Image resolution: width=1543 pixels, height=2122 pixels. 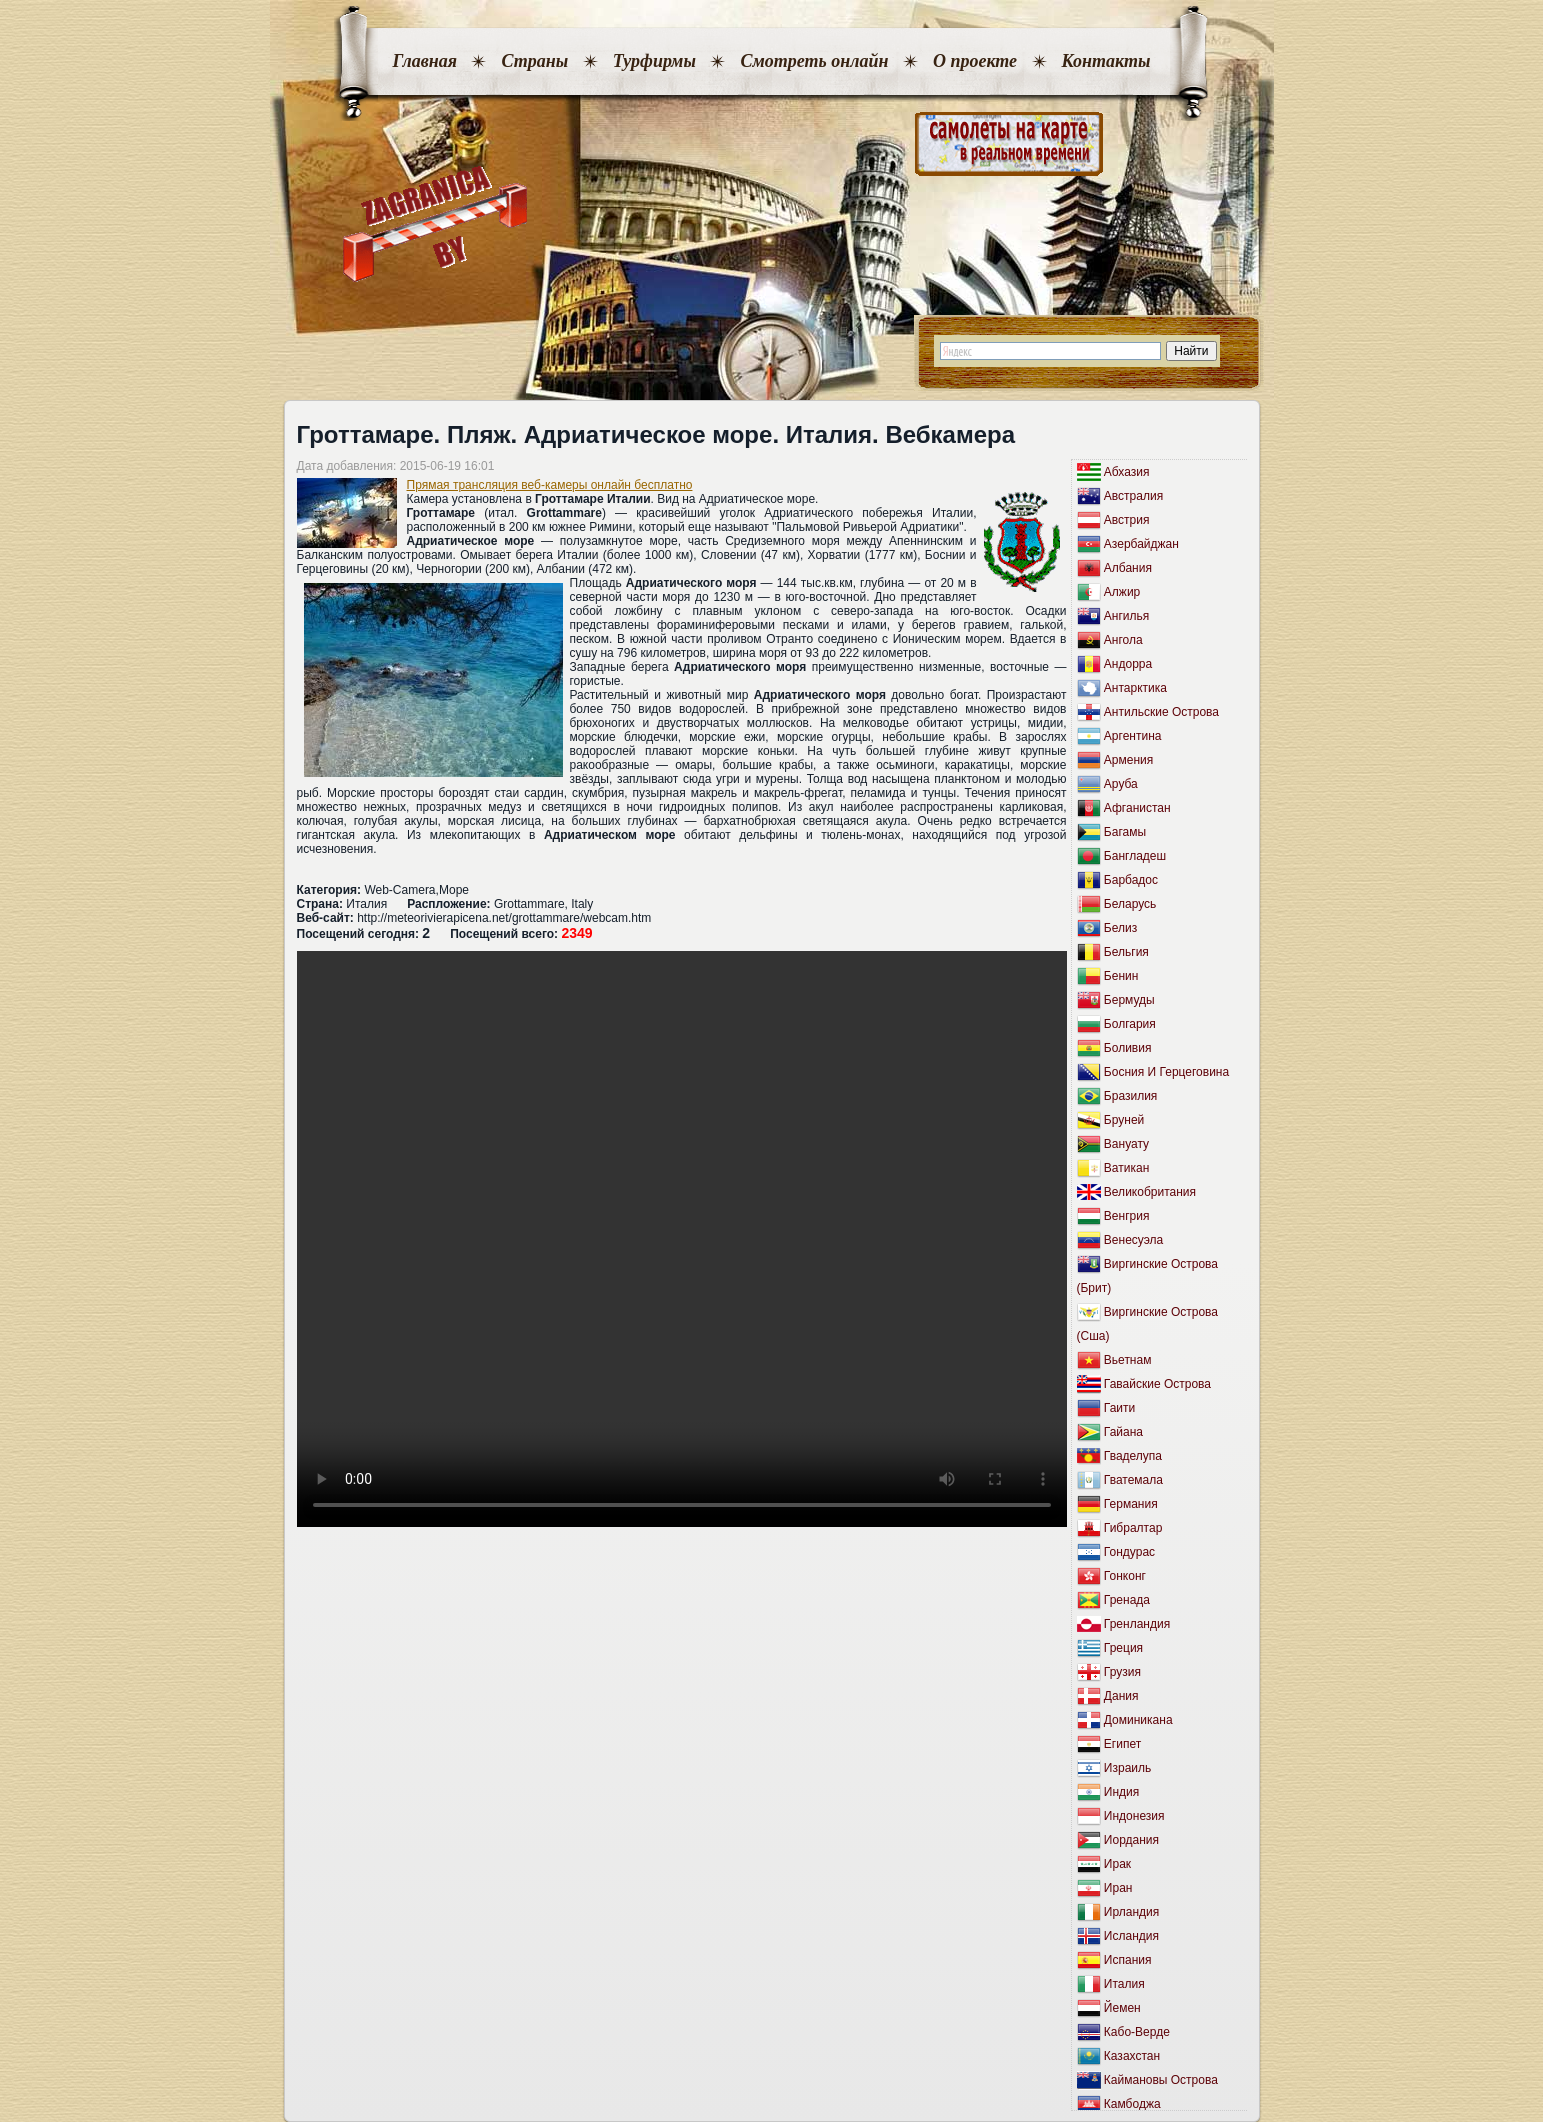 What do you see at coordinates (1157, 1384) in the screenshot?
I see `Гавайские Острова` at bounding box center [1157, 1384].